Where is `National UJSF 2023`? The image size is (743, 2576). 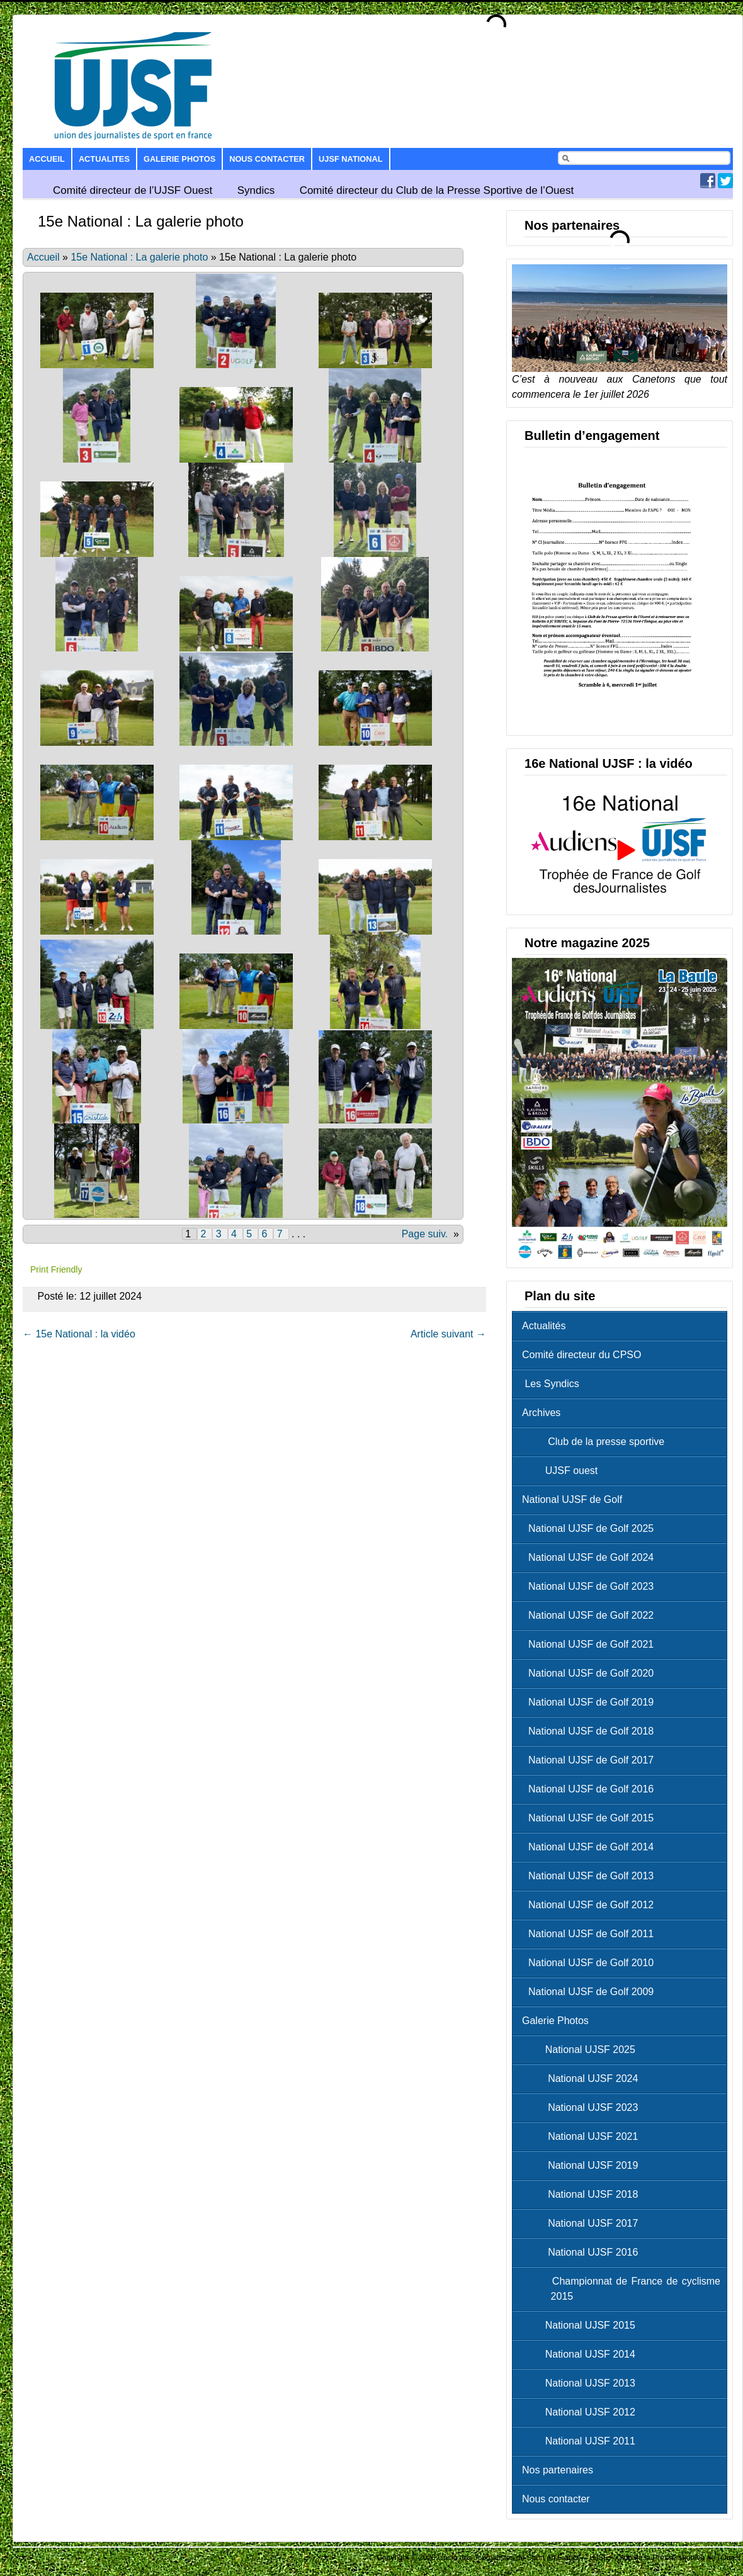 National UJSF 2023 is located at coordinates (583, 2107).